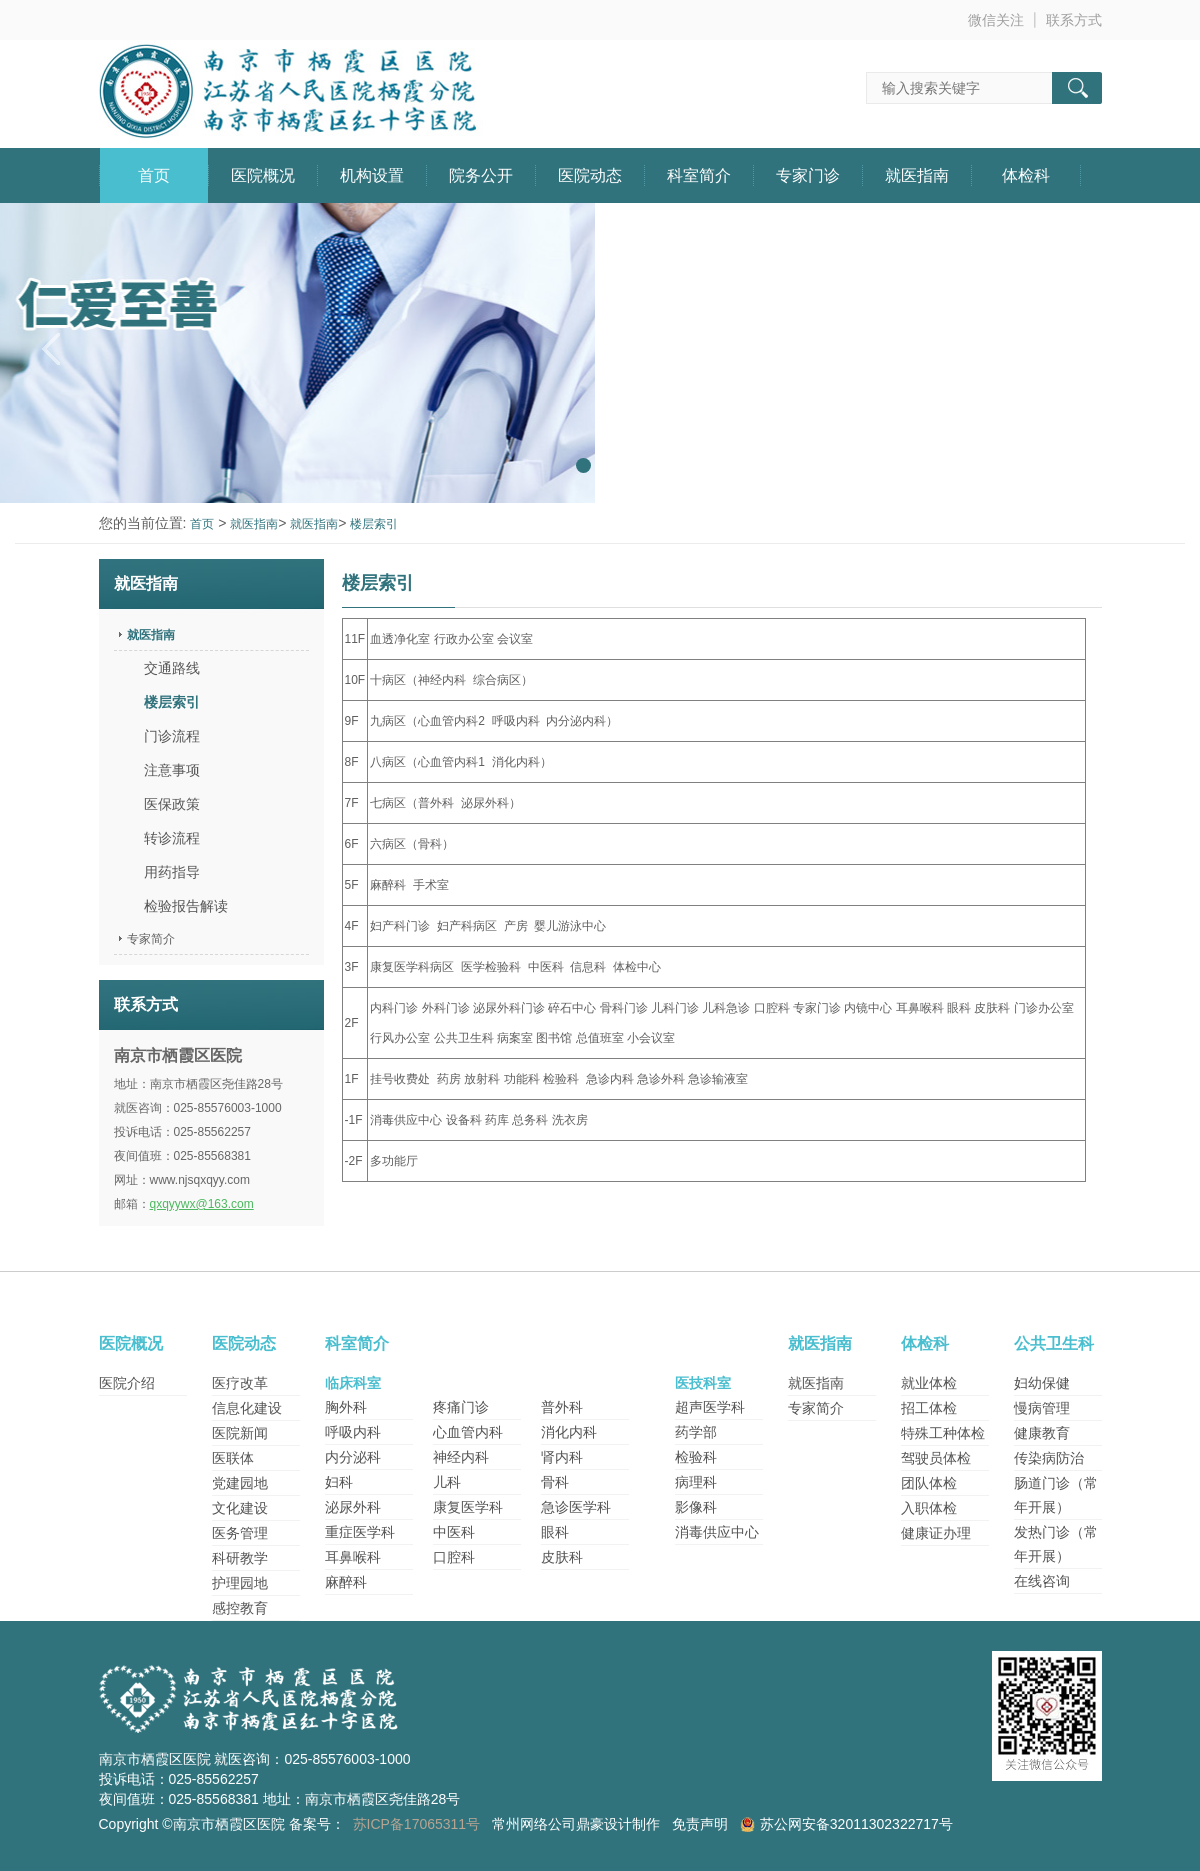 The height and width of the screenshot is (1871, 1200). Describe the element at coordinates (353, 1432) in the screenshot. I see `呼吸内科` at that location.